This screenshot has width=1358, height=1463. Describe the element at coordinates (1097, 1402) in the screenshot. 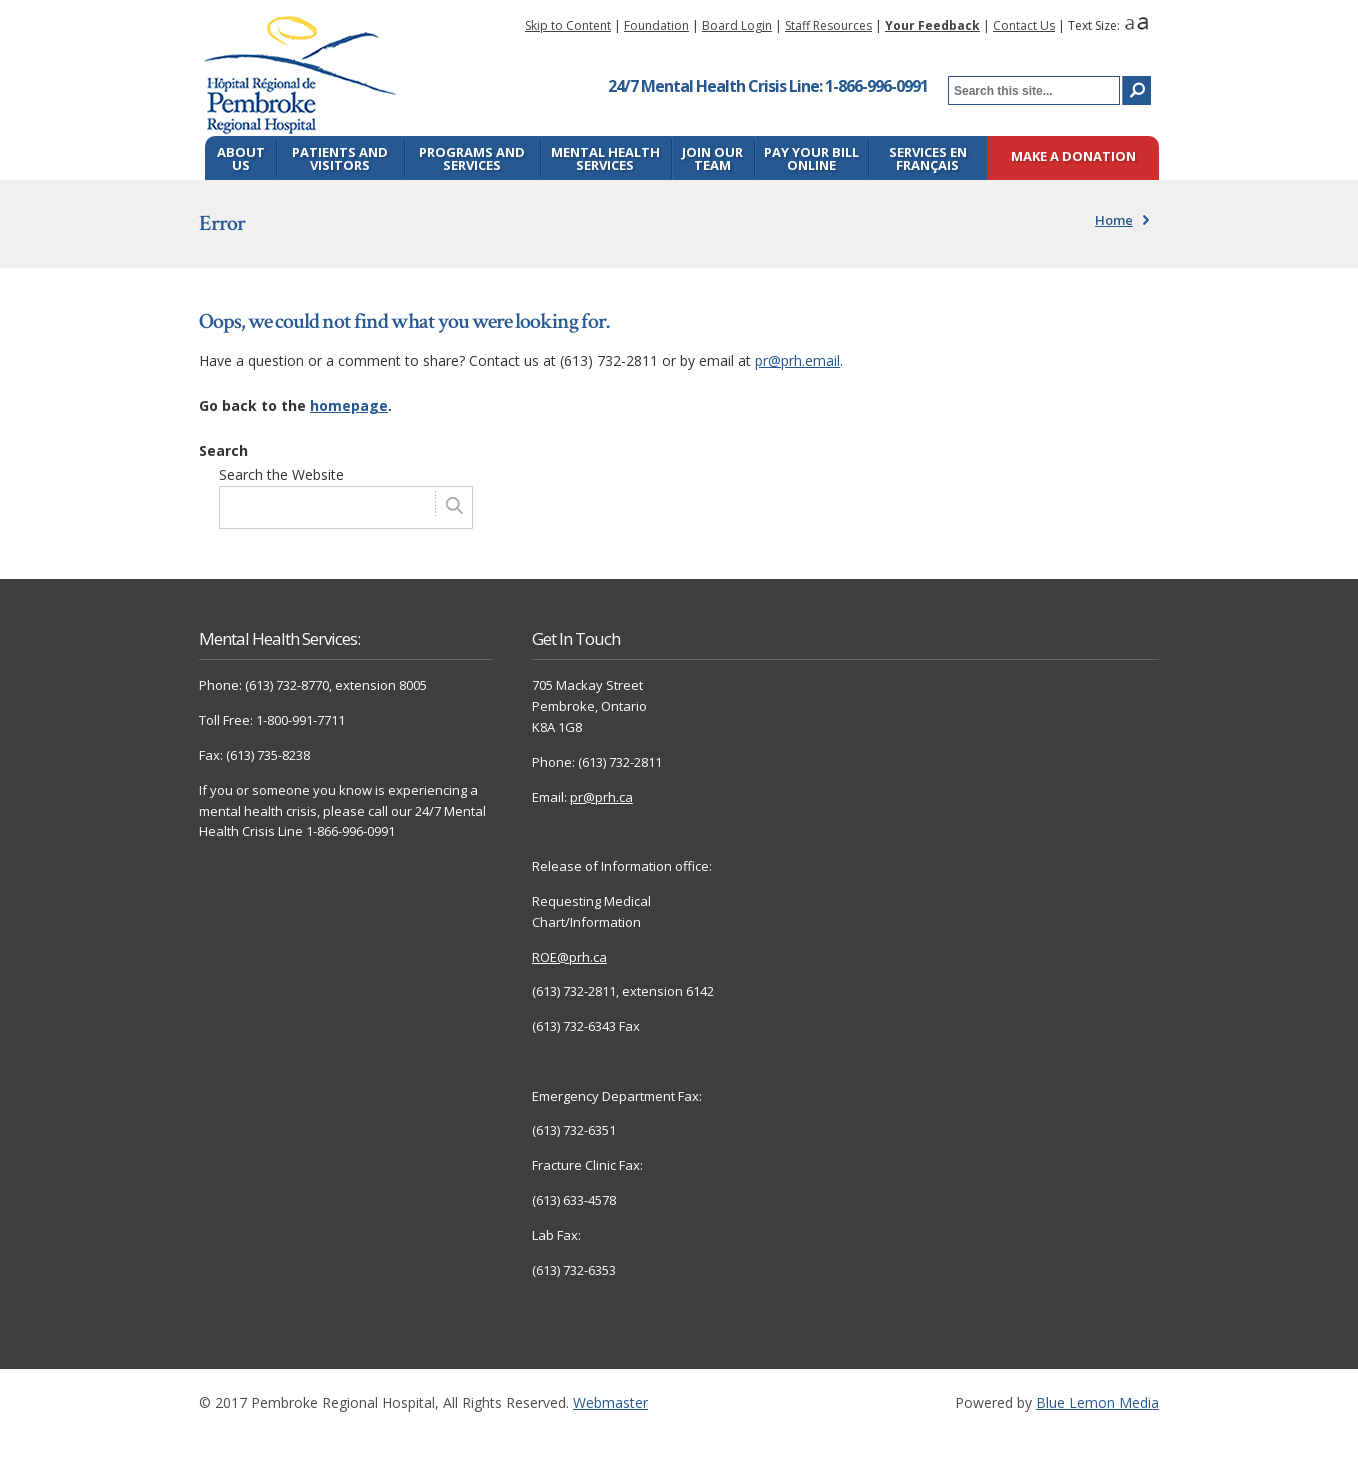

I see `Blue Lemon Media` at that location.